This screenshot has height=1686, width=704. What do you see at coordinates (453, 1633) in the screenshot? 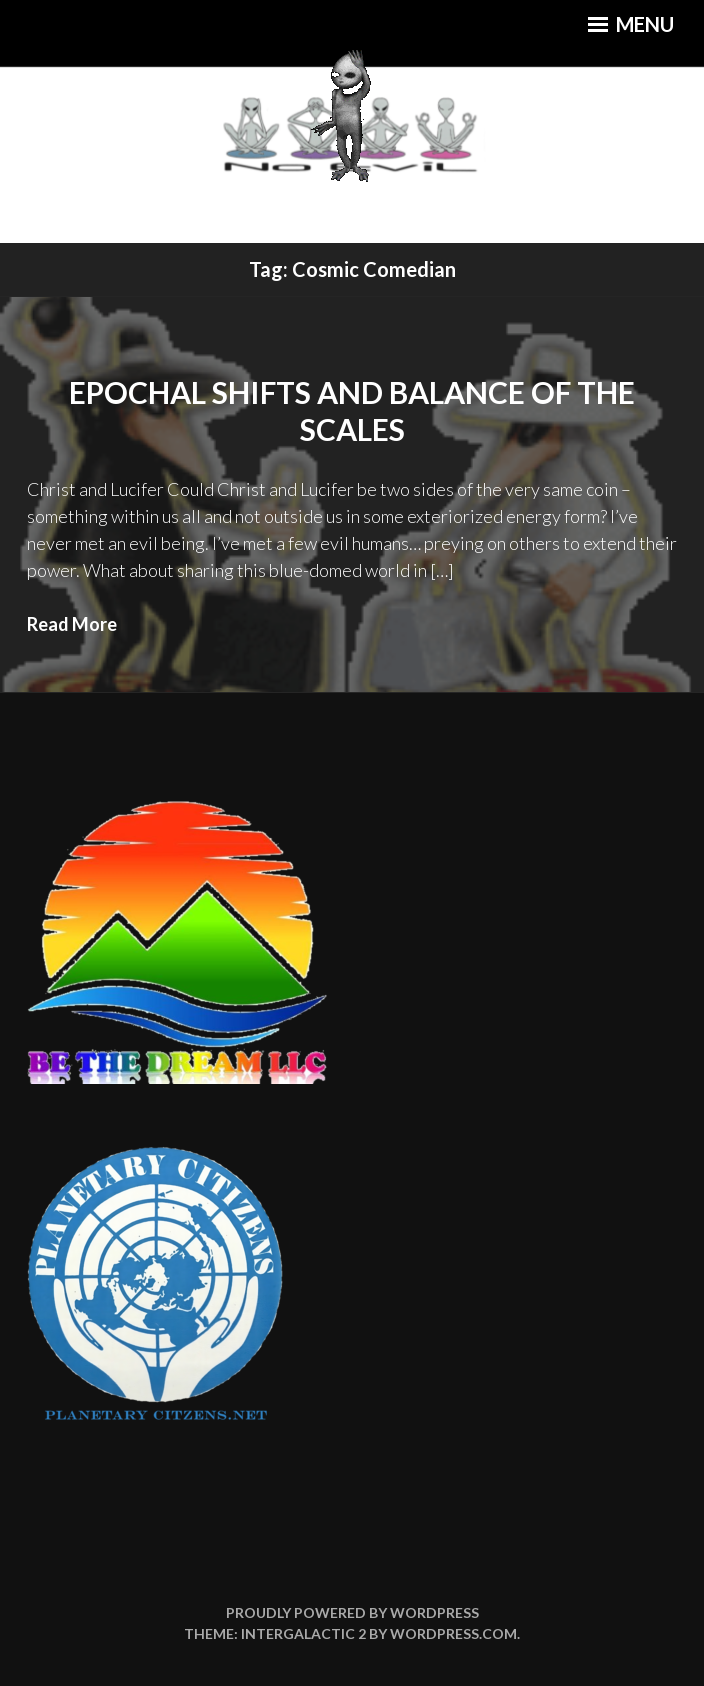
I see `WordPress.com` at bounding box center [453, 1633].